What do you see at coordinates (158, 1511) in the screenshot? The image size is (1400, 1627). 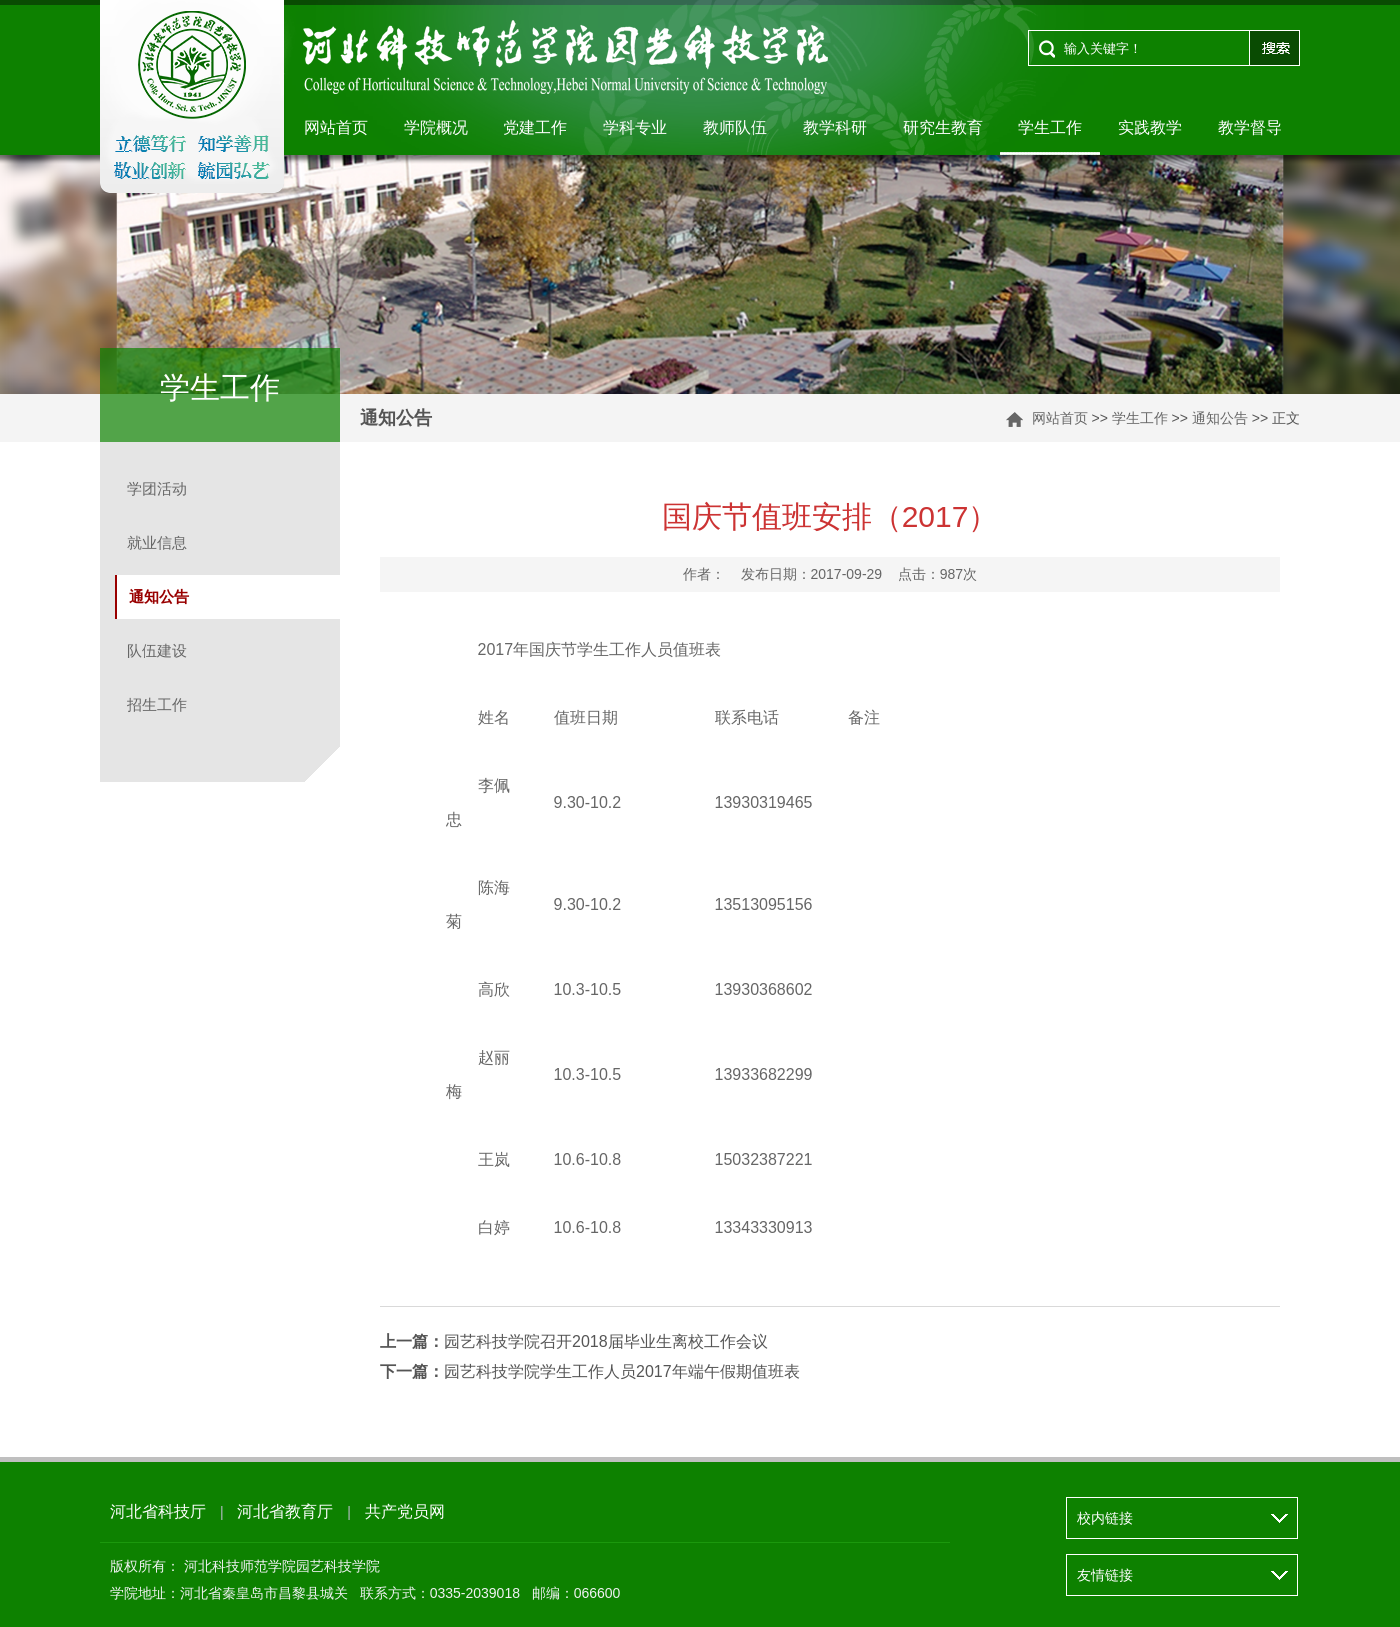 I see `河北省科技厅` at bounding box center [158, 1511].